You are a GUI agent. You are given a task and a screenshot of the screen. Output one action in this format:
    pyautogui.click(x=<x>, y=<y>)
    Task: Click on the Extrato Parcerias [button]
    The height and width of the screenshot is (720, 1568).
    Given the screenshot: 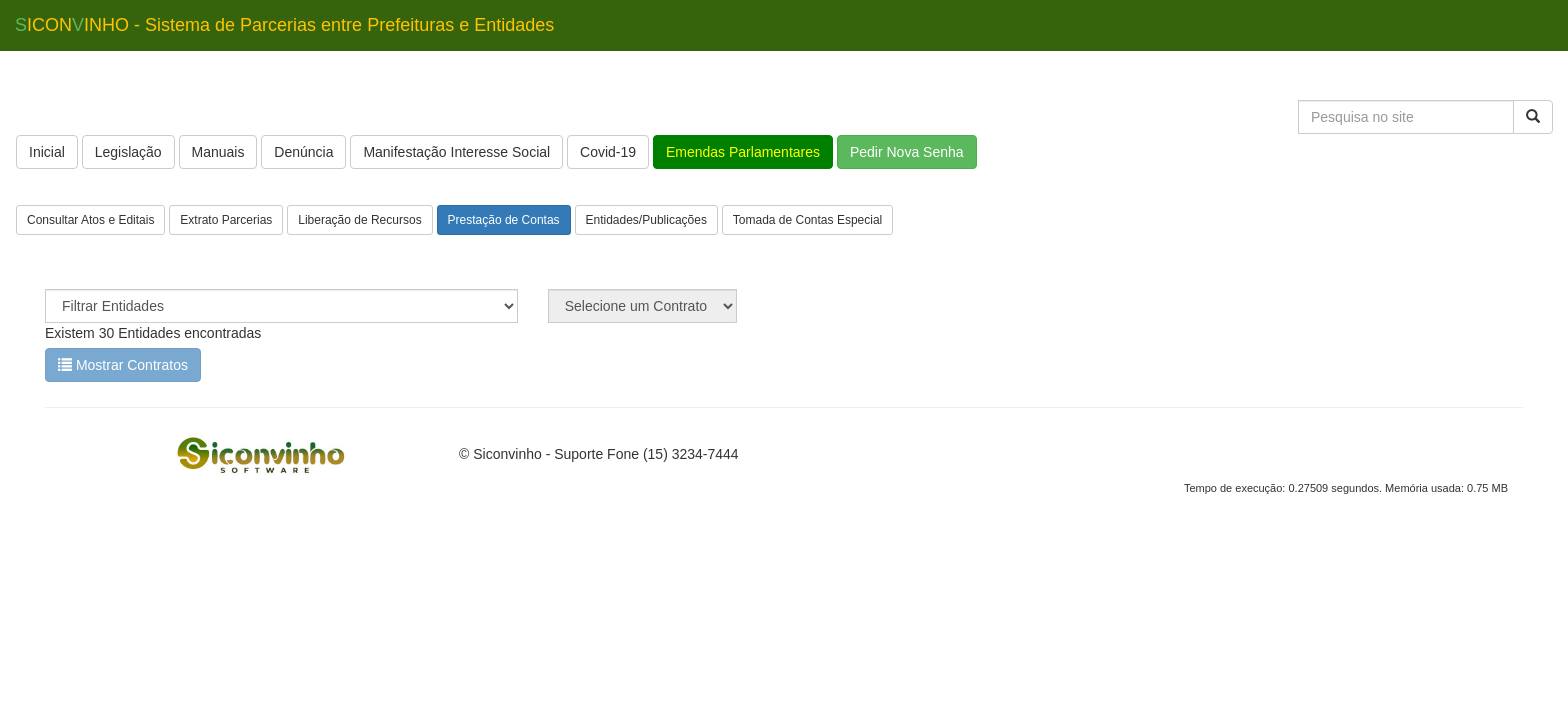 What is the action you would take?
    pyautogui.click(x=226, y=220)
    